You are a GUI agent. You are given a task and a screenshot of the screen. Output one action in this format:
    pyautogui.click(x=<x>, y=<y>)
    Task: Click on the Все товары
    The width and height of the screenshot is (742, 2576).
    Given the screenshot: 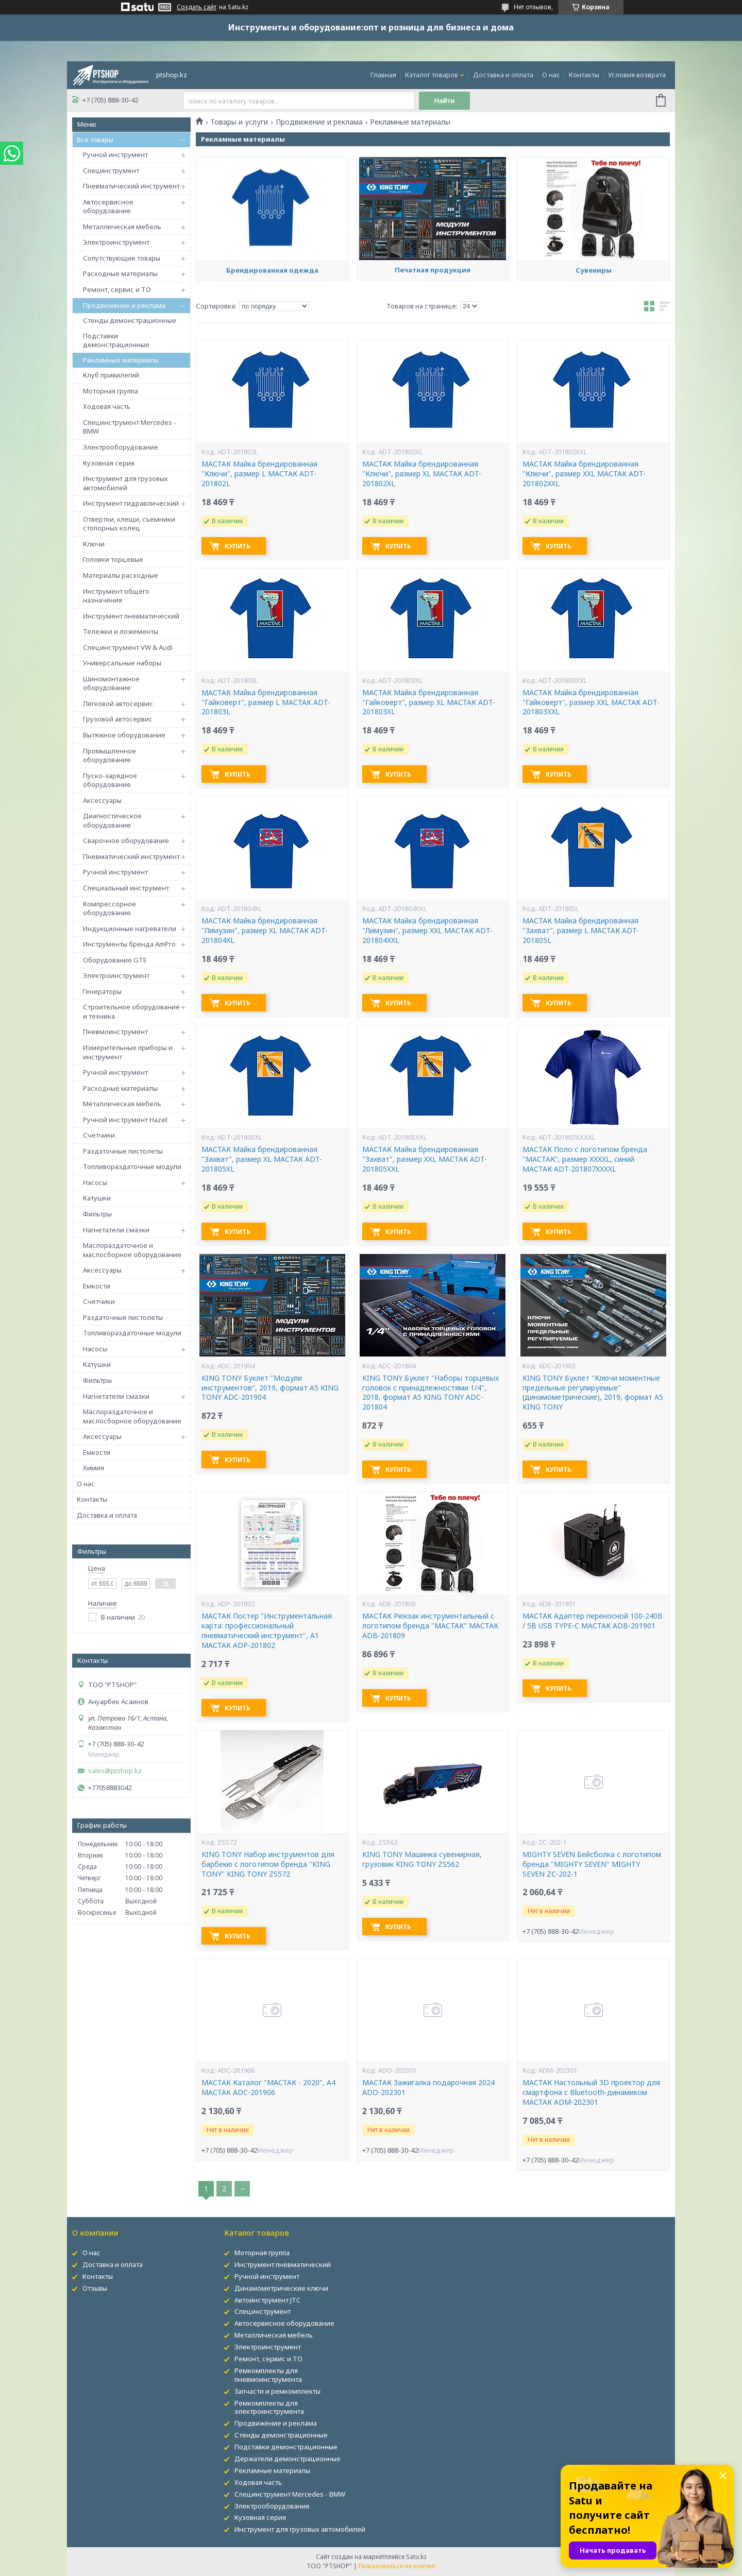 What is the action you would take?
    pyautogui.click(x=95, y=139)
    